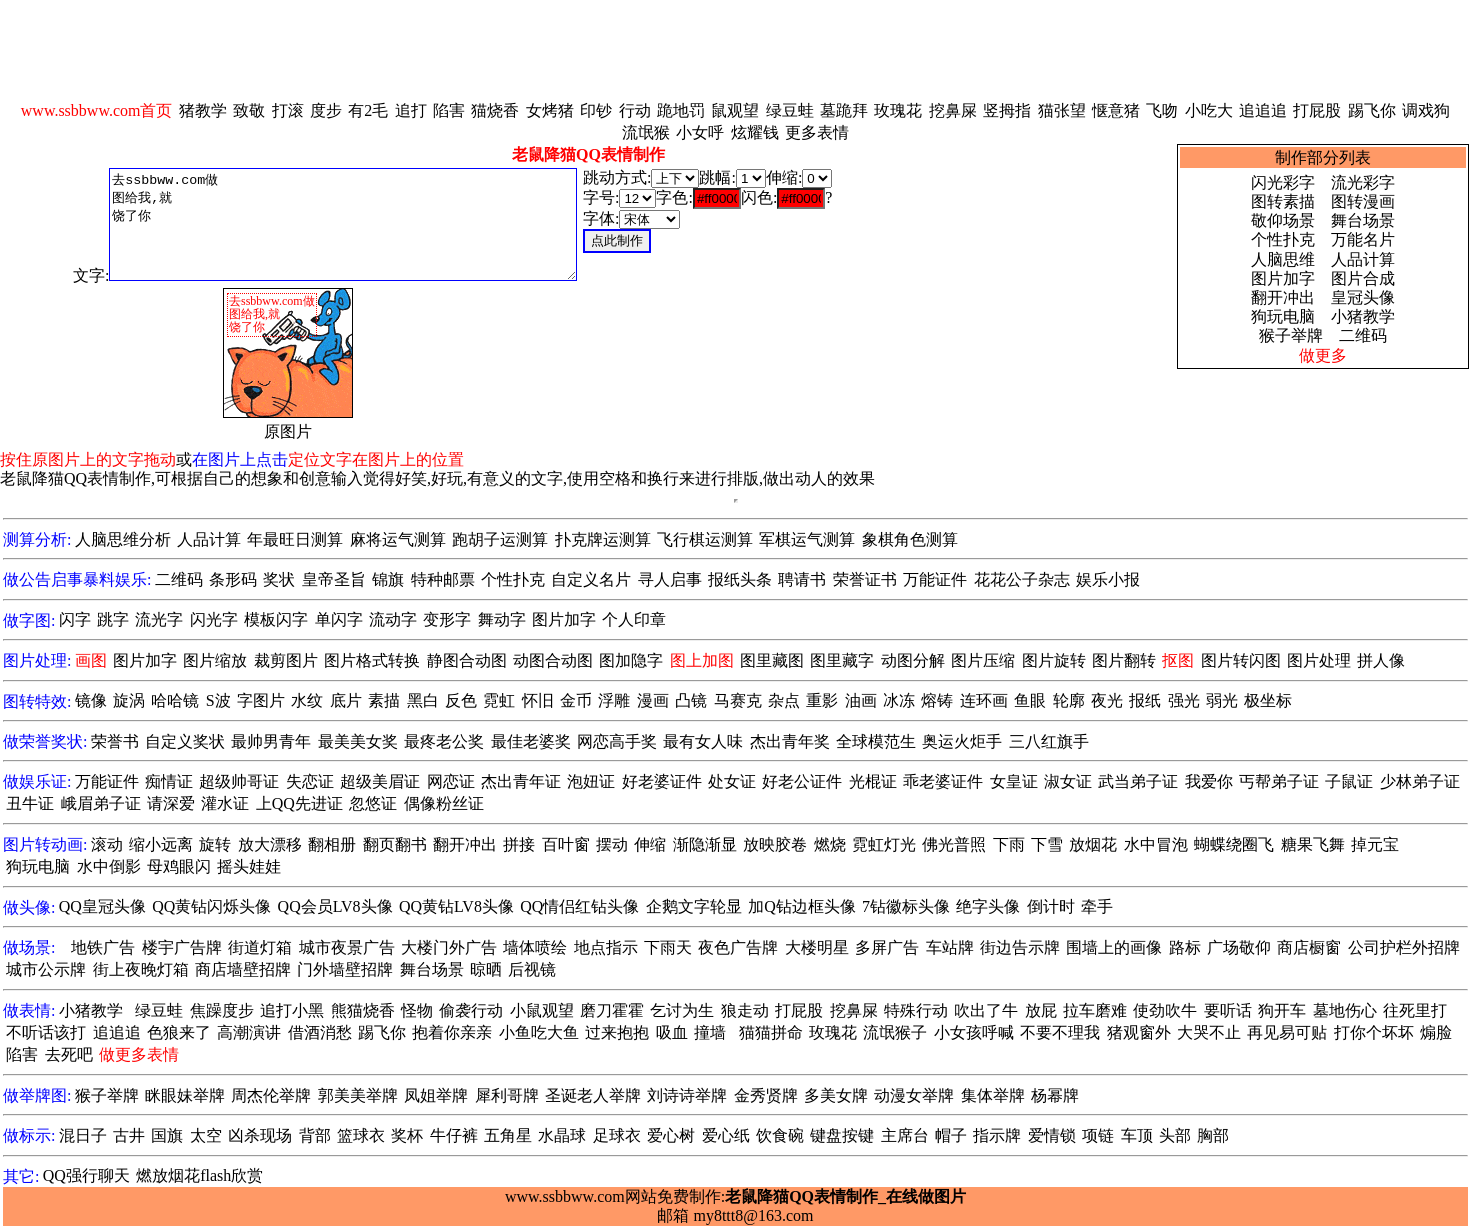 The image size is (1471, 1229). What do you see at coordinates (1139, 1032) in the screenshot?
I see `猪观窗外` at bounding box center [1139, 1032].